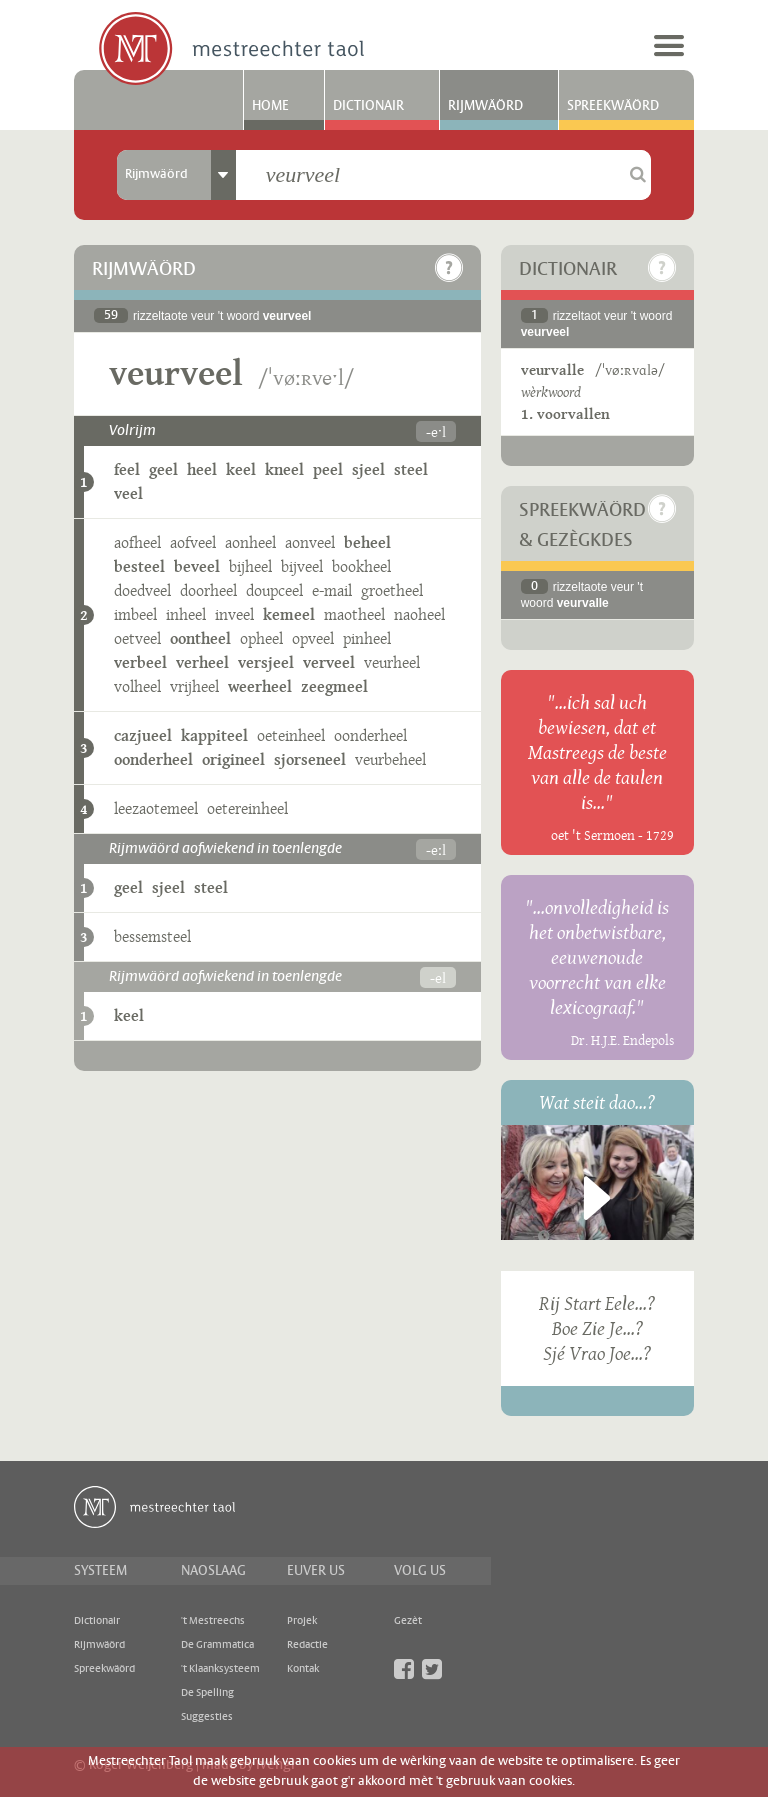 The image size is (768, 1797). Describe the element at coordinates (200, 638) in the screenshot. I see `oontheel` at that location.